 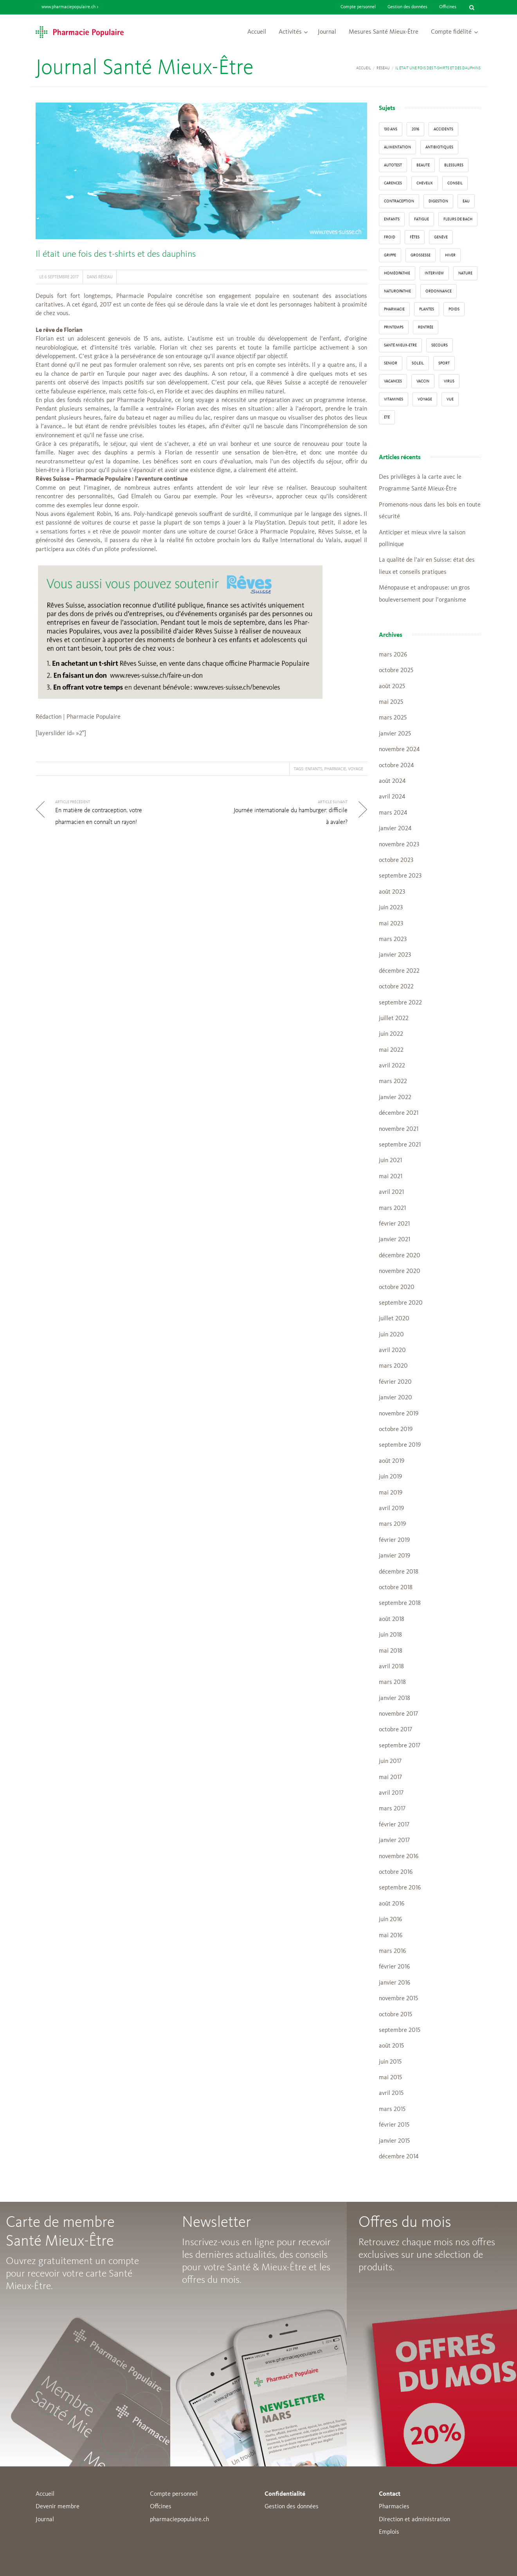 What do you see at coordinates (393, 718) in the screenshot?
I see `mars 2025` at bounding box center [393, 718].